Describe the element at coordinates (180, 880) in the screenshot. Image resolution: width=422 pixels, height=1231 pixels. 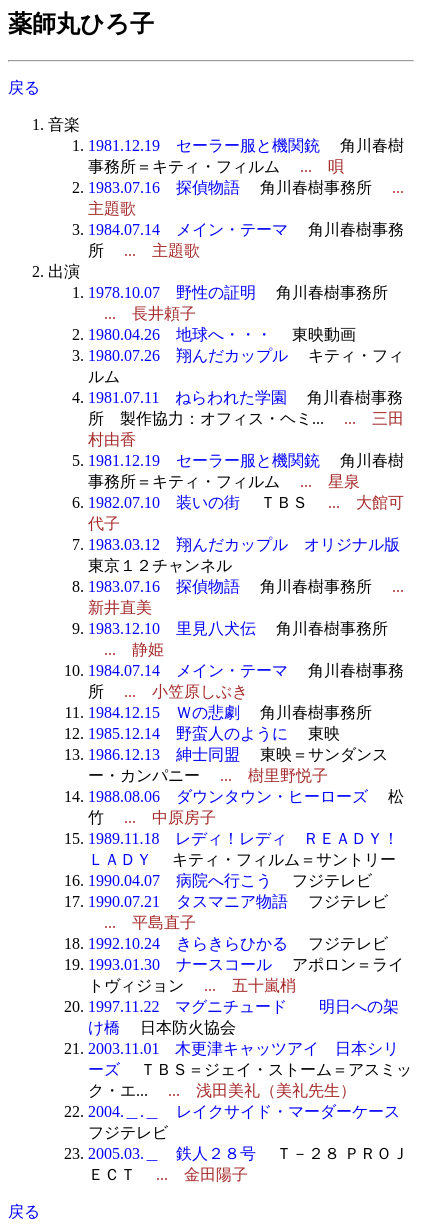
I see `1990.04.07 病院へ行こう` at that location.